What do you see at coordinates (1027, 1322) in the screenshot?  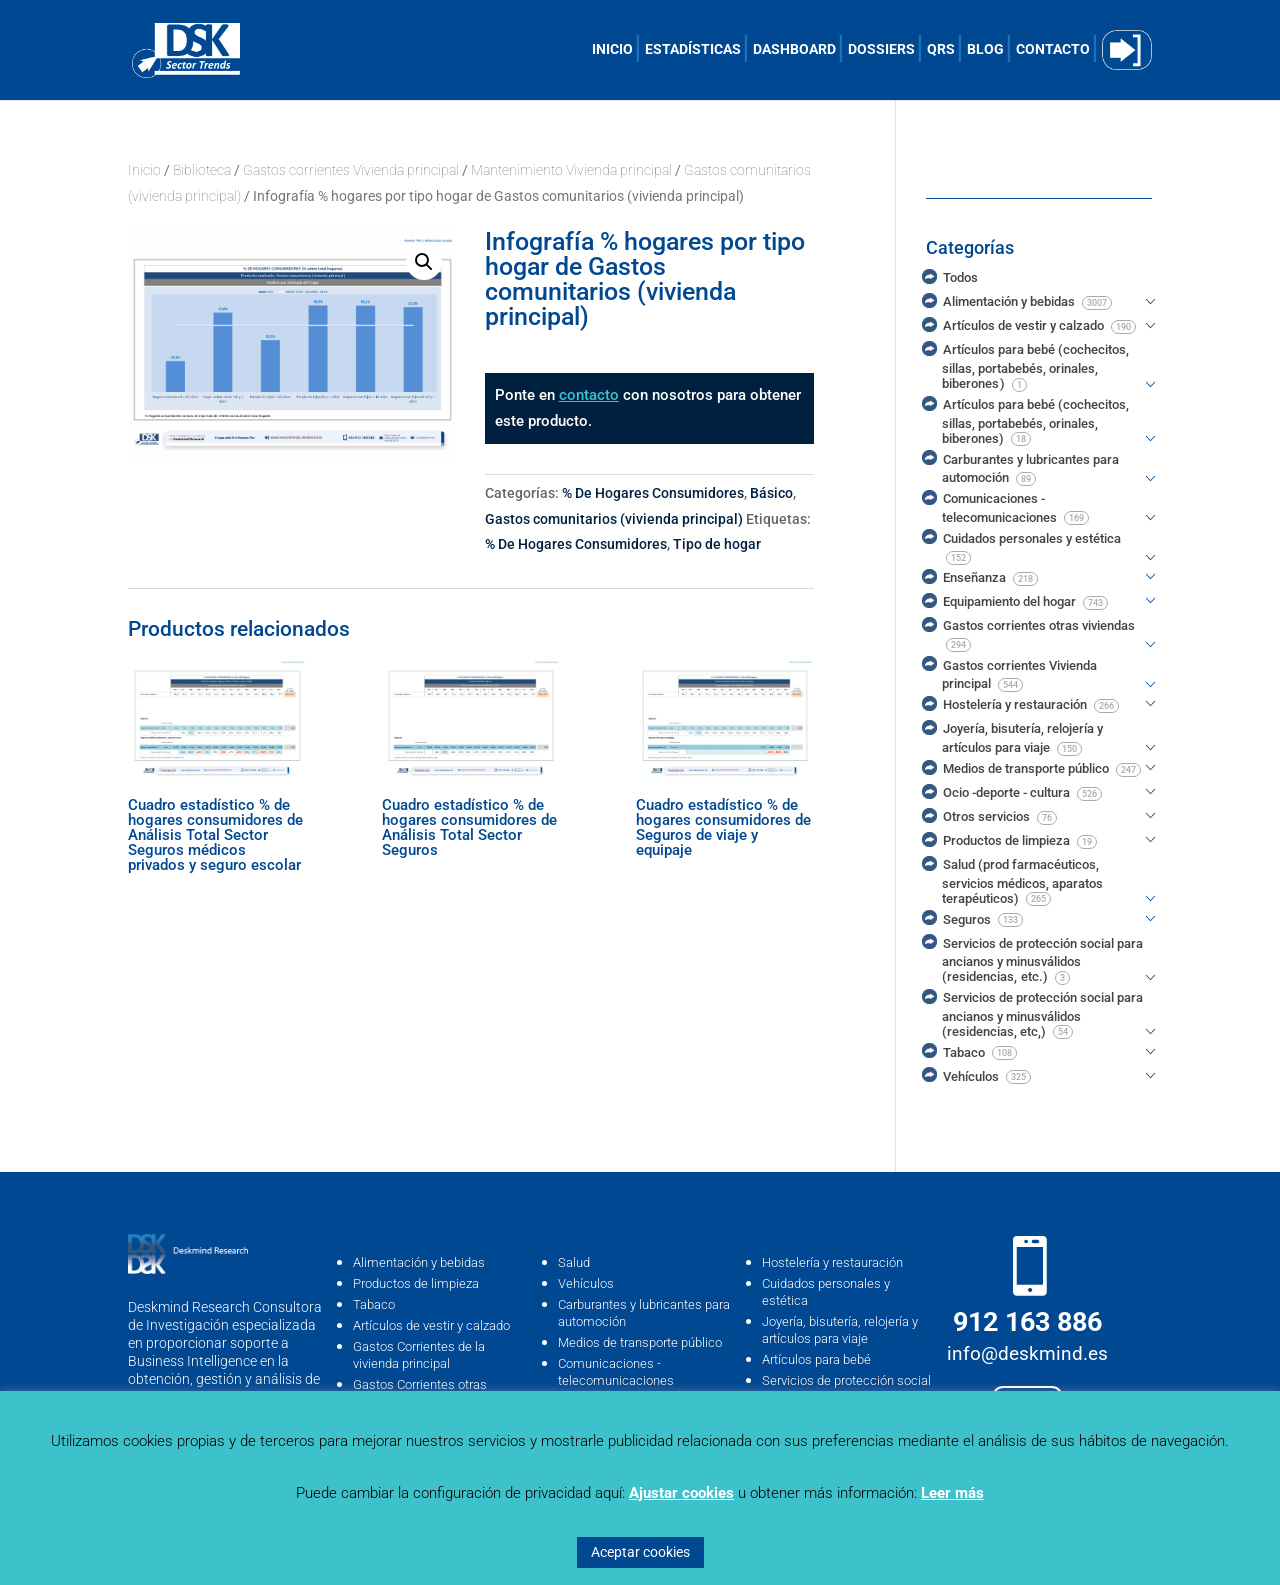 I see `912 163 886` at bounding box center [1027, 1322].